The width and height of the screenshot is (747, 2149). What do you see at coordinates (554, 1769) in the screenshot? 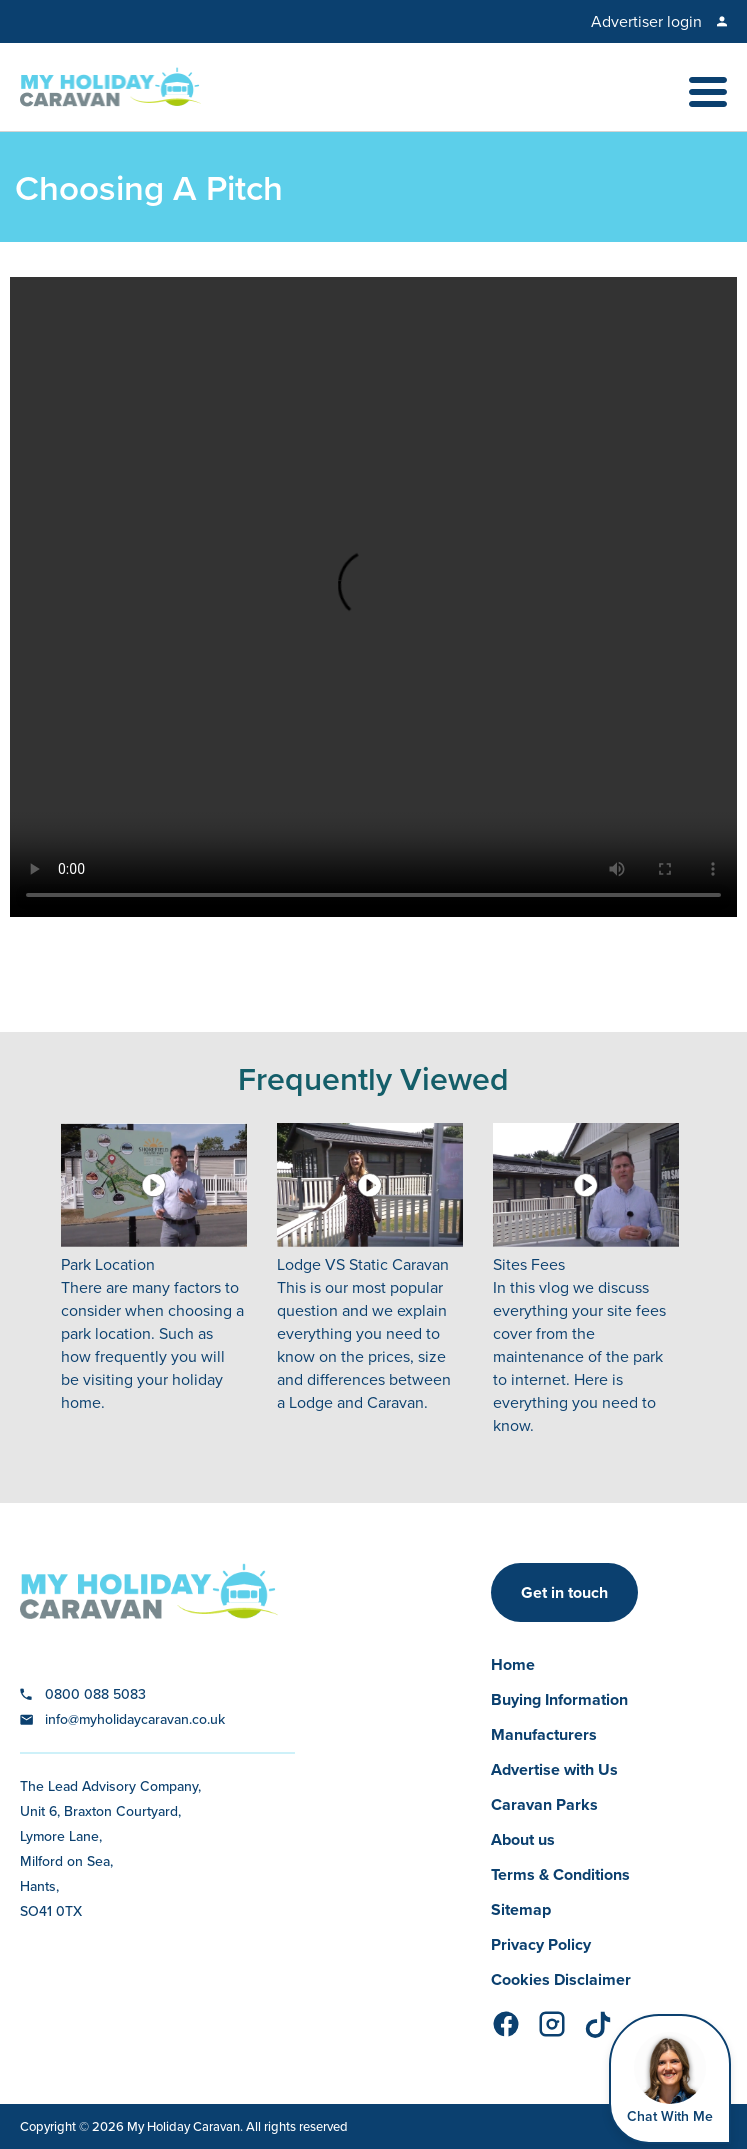
I see `Advertise with Us` at bounding box center [554, 1769].